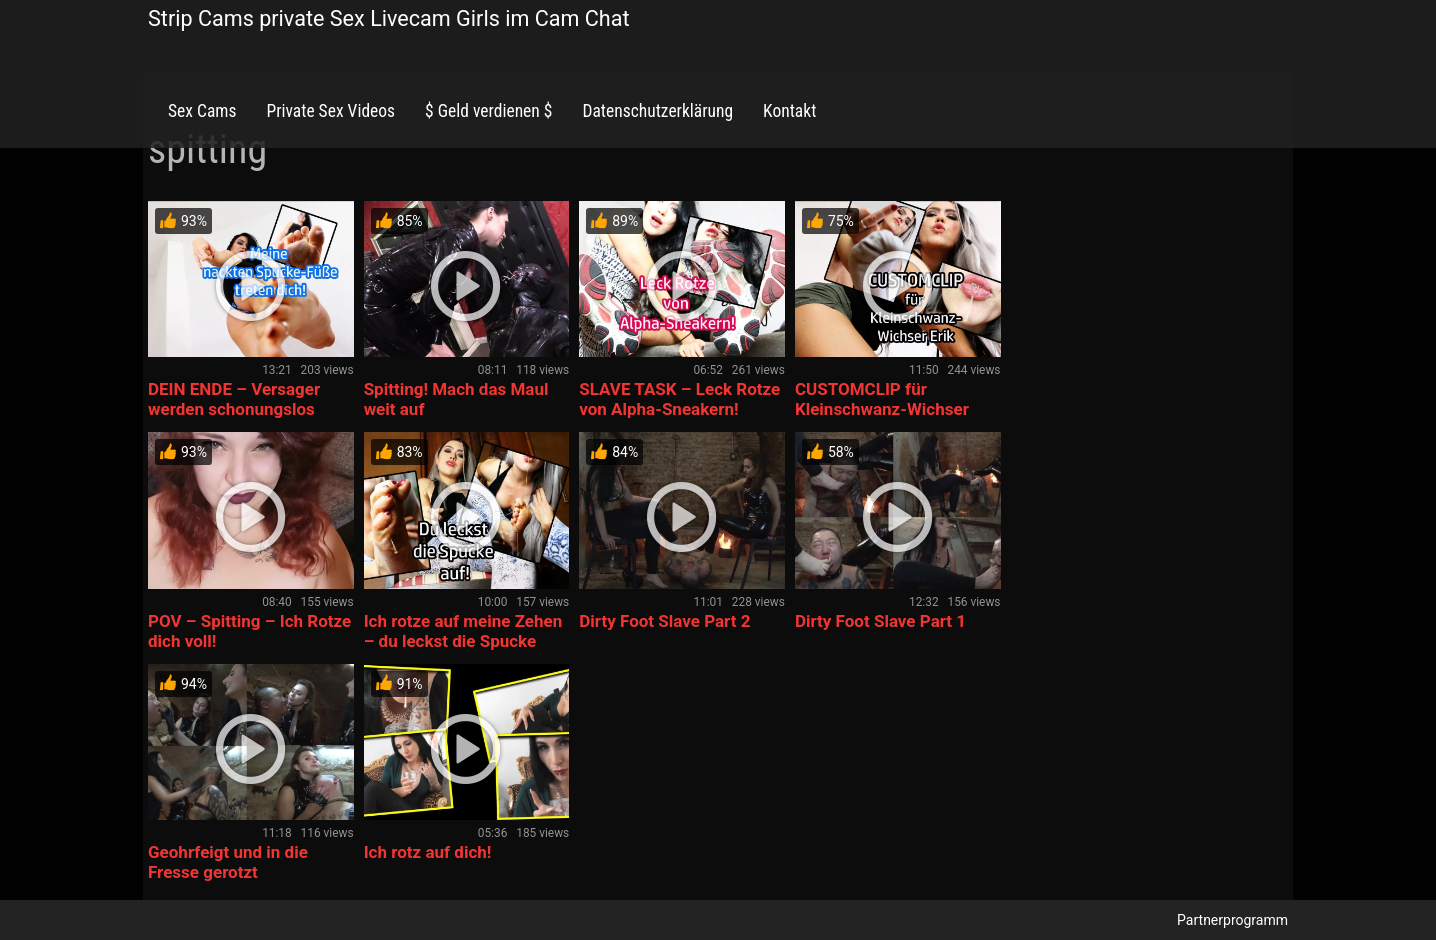 The height and width of the screenshot is (940, 1436). Describe the element at coordinates (234, 409) in the screenshot. I see `DEIN ENDE – Versager werden schonungslos zertreten!` at that location.